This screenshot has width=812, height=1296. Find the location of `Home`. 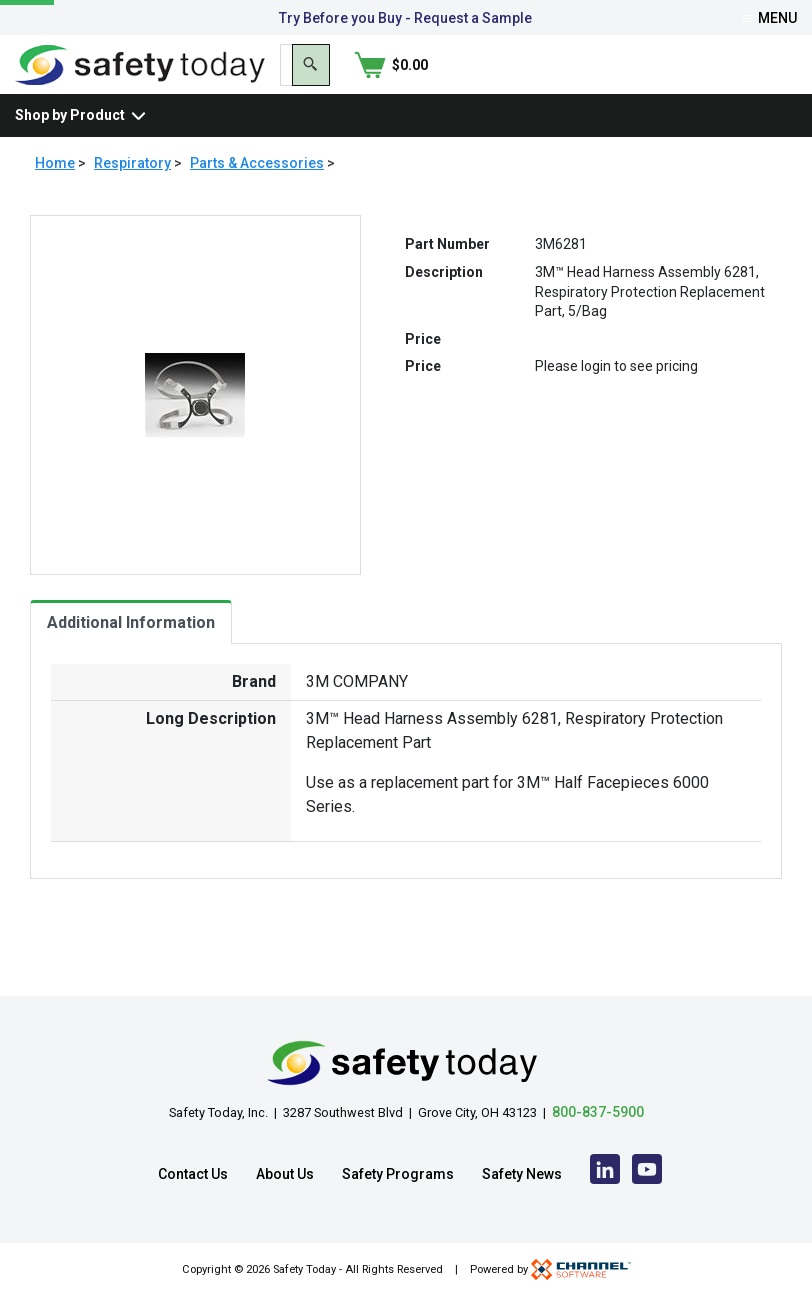

Home is located at coordinates (55, 200).